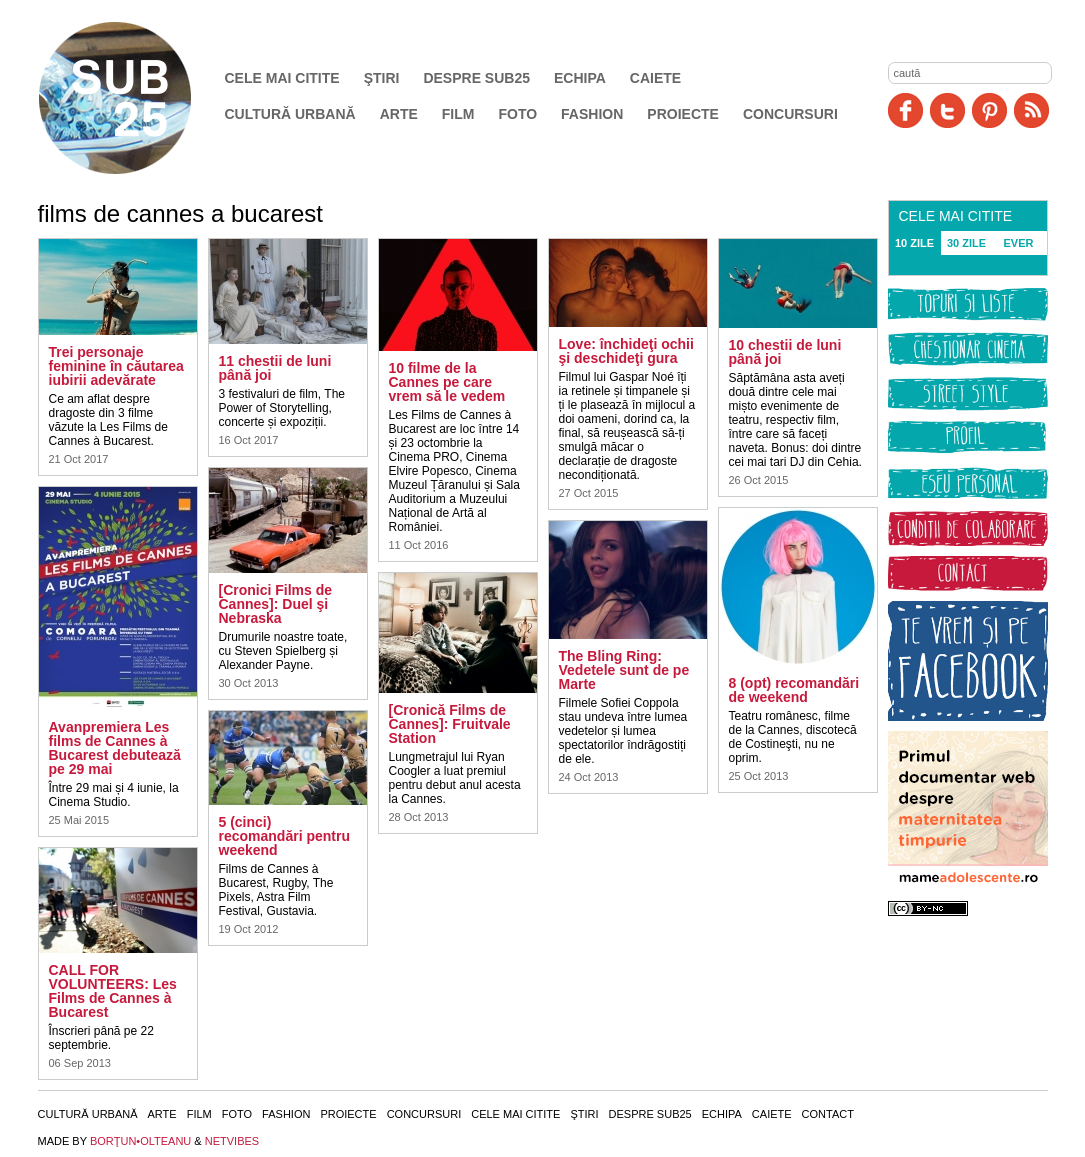  Describe the element at coordinates (683, 114) in the screenshot. I see `Proiecte` at that location.